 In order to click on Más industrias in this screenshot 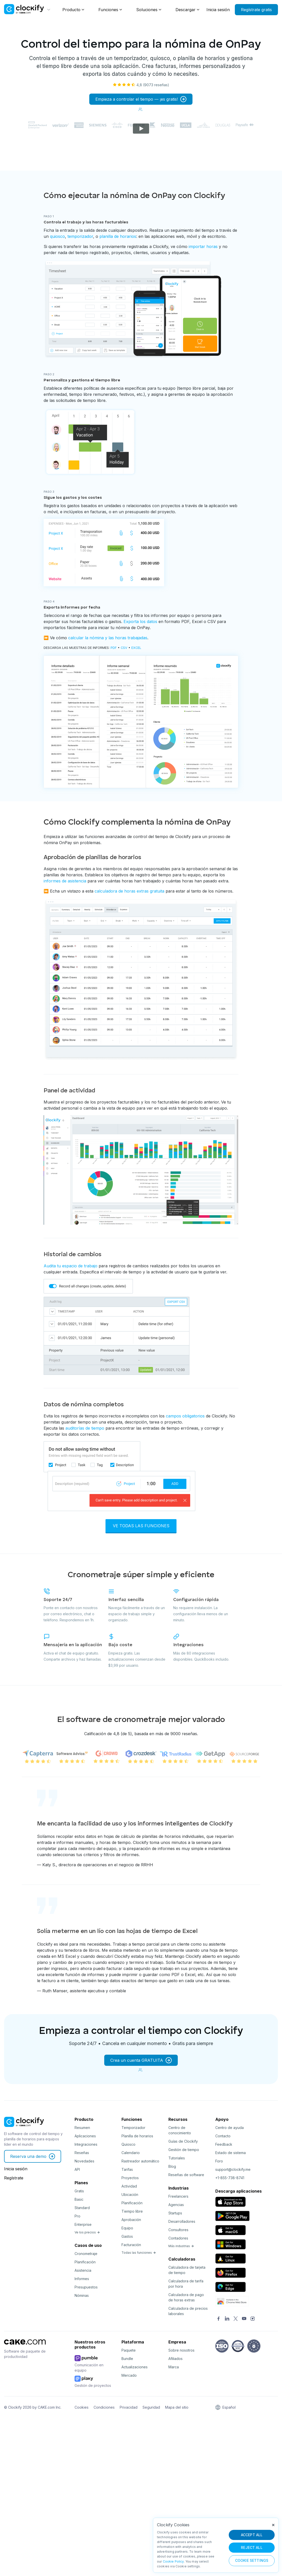, I will do `click(181, 2404)`.